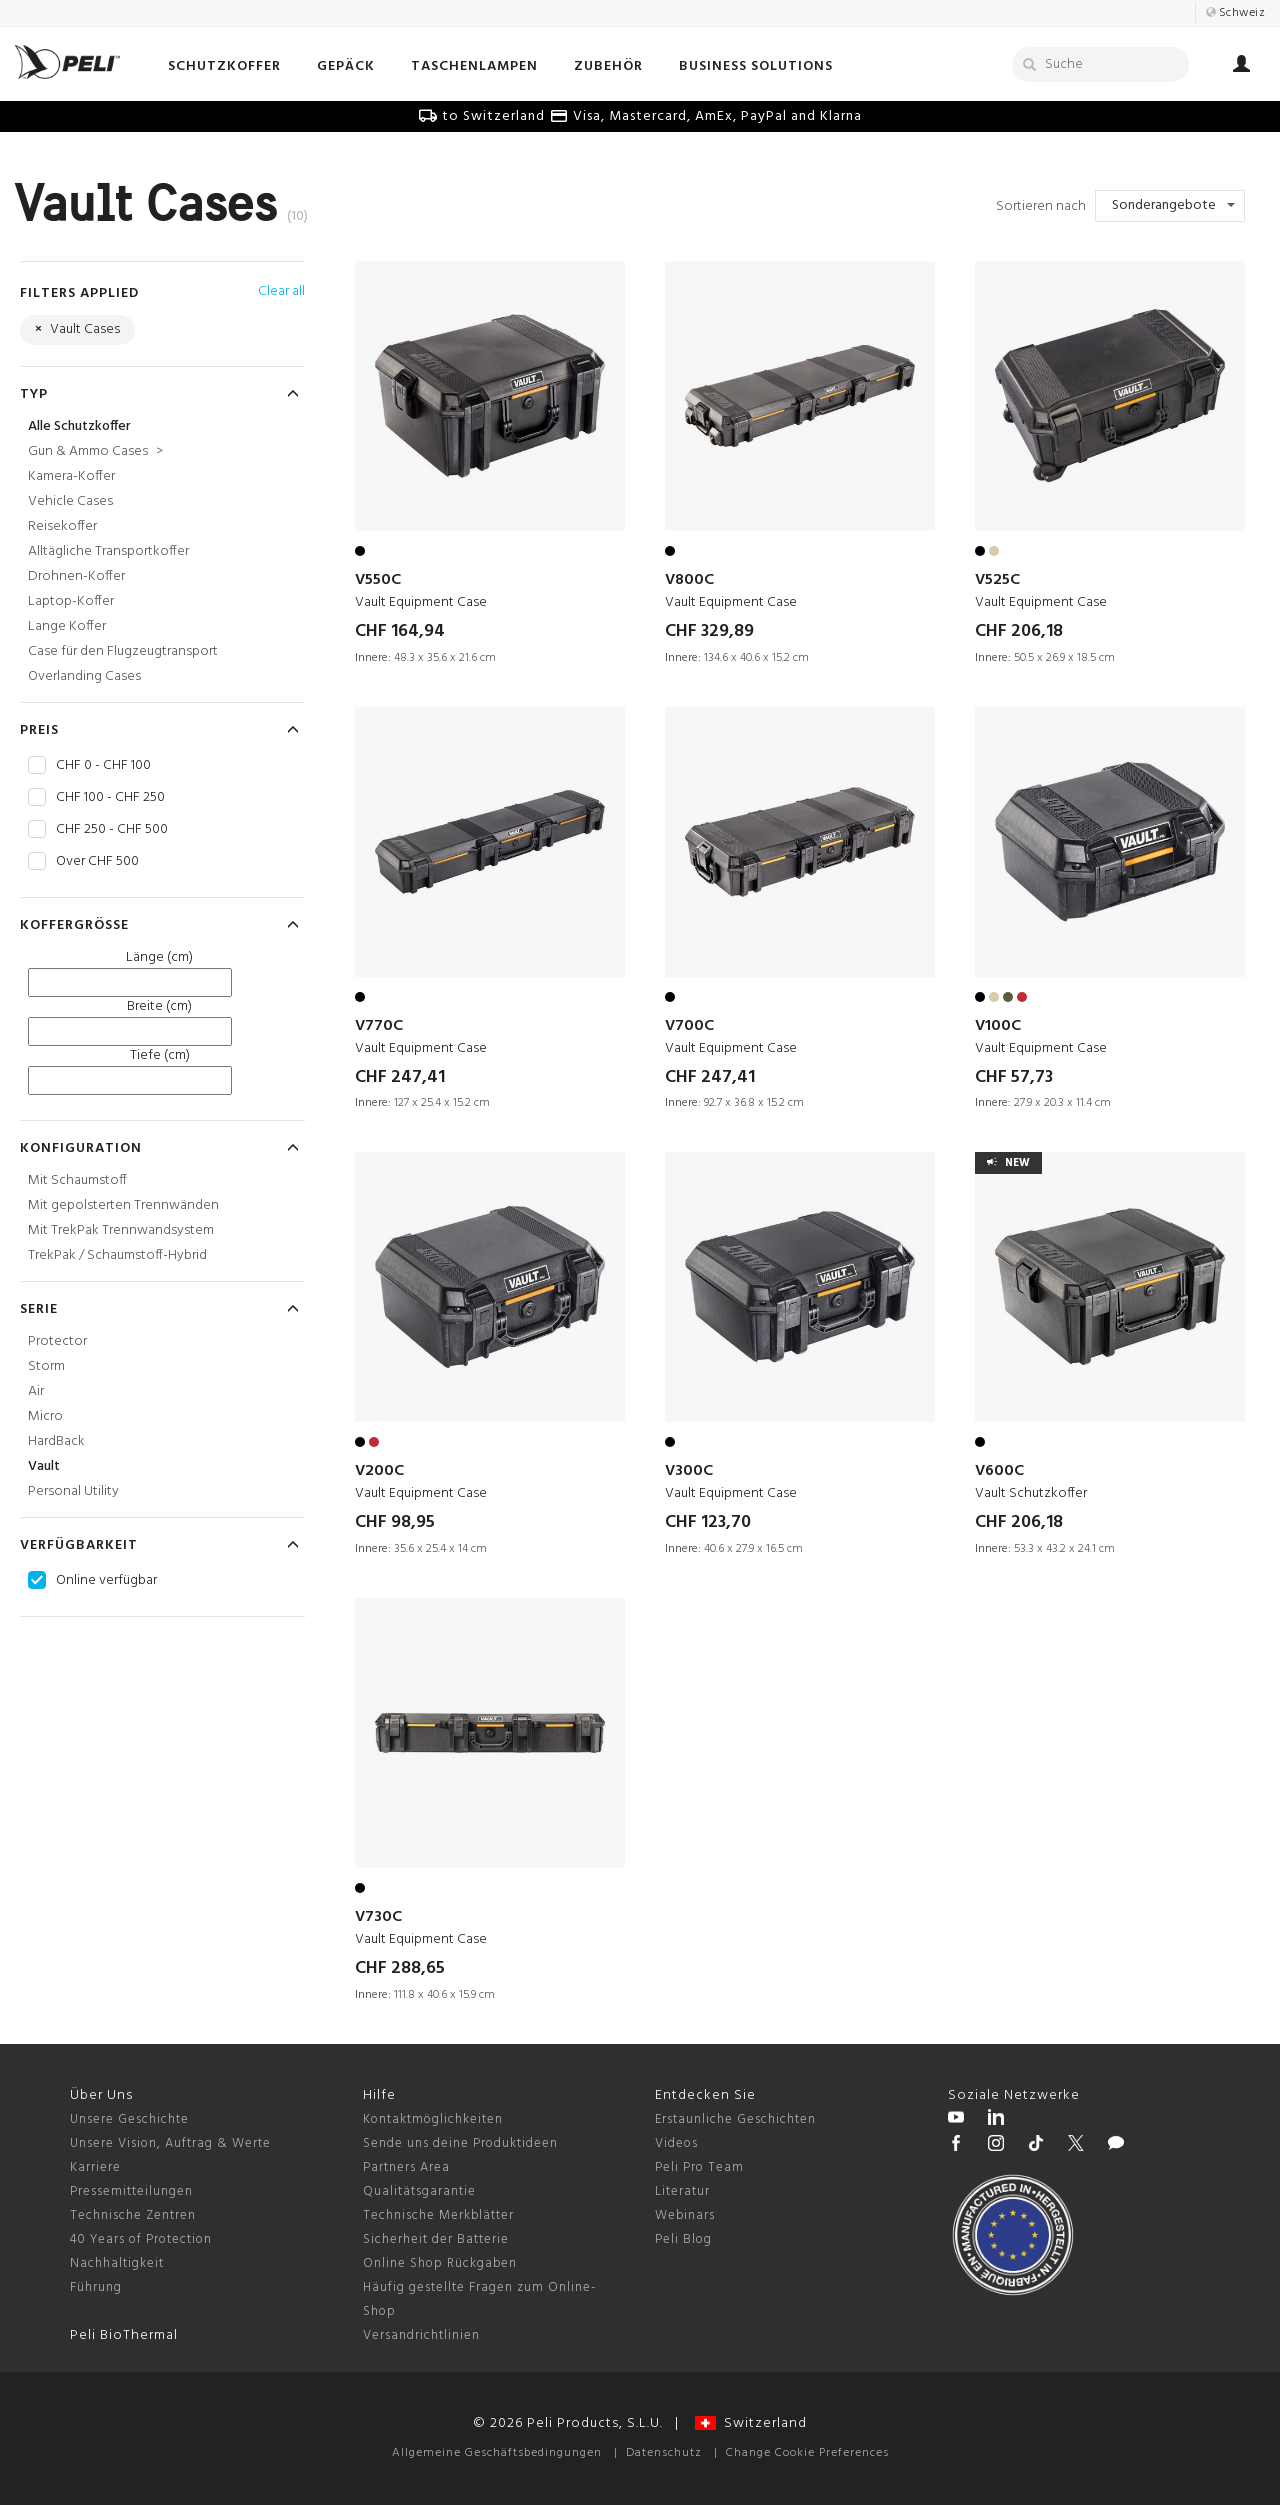 The width and height of the screenshot is (1280, 2505). What do you see at coordinates (129, 2119) in the screenshot?
I see `Unsere Geschichte` at bounding box center [129, 2119].